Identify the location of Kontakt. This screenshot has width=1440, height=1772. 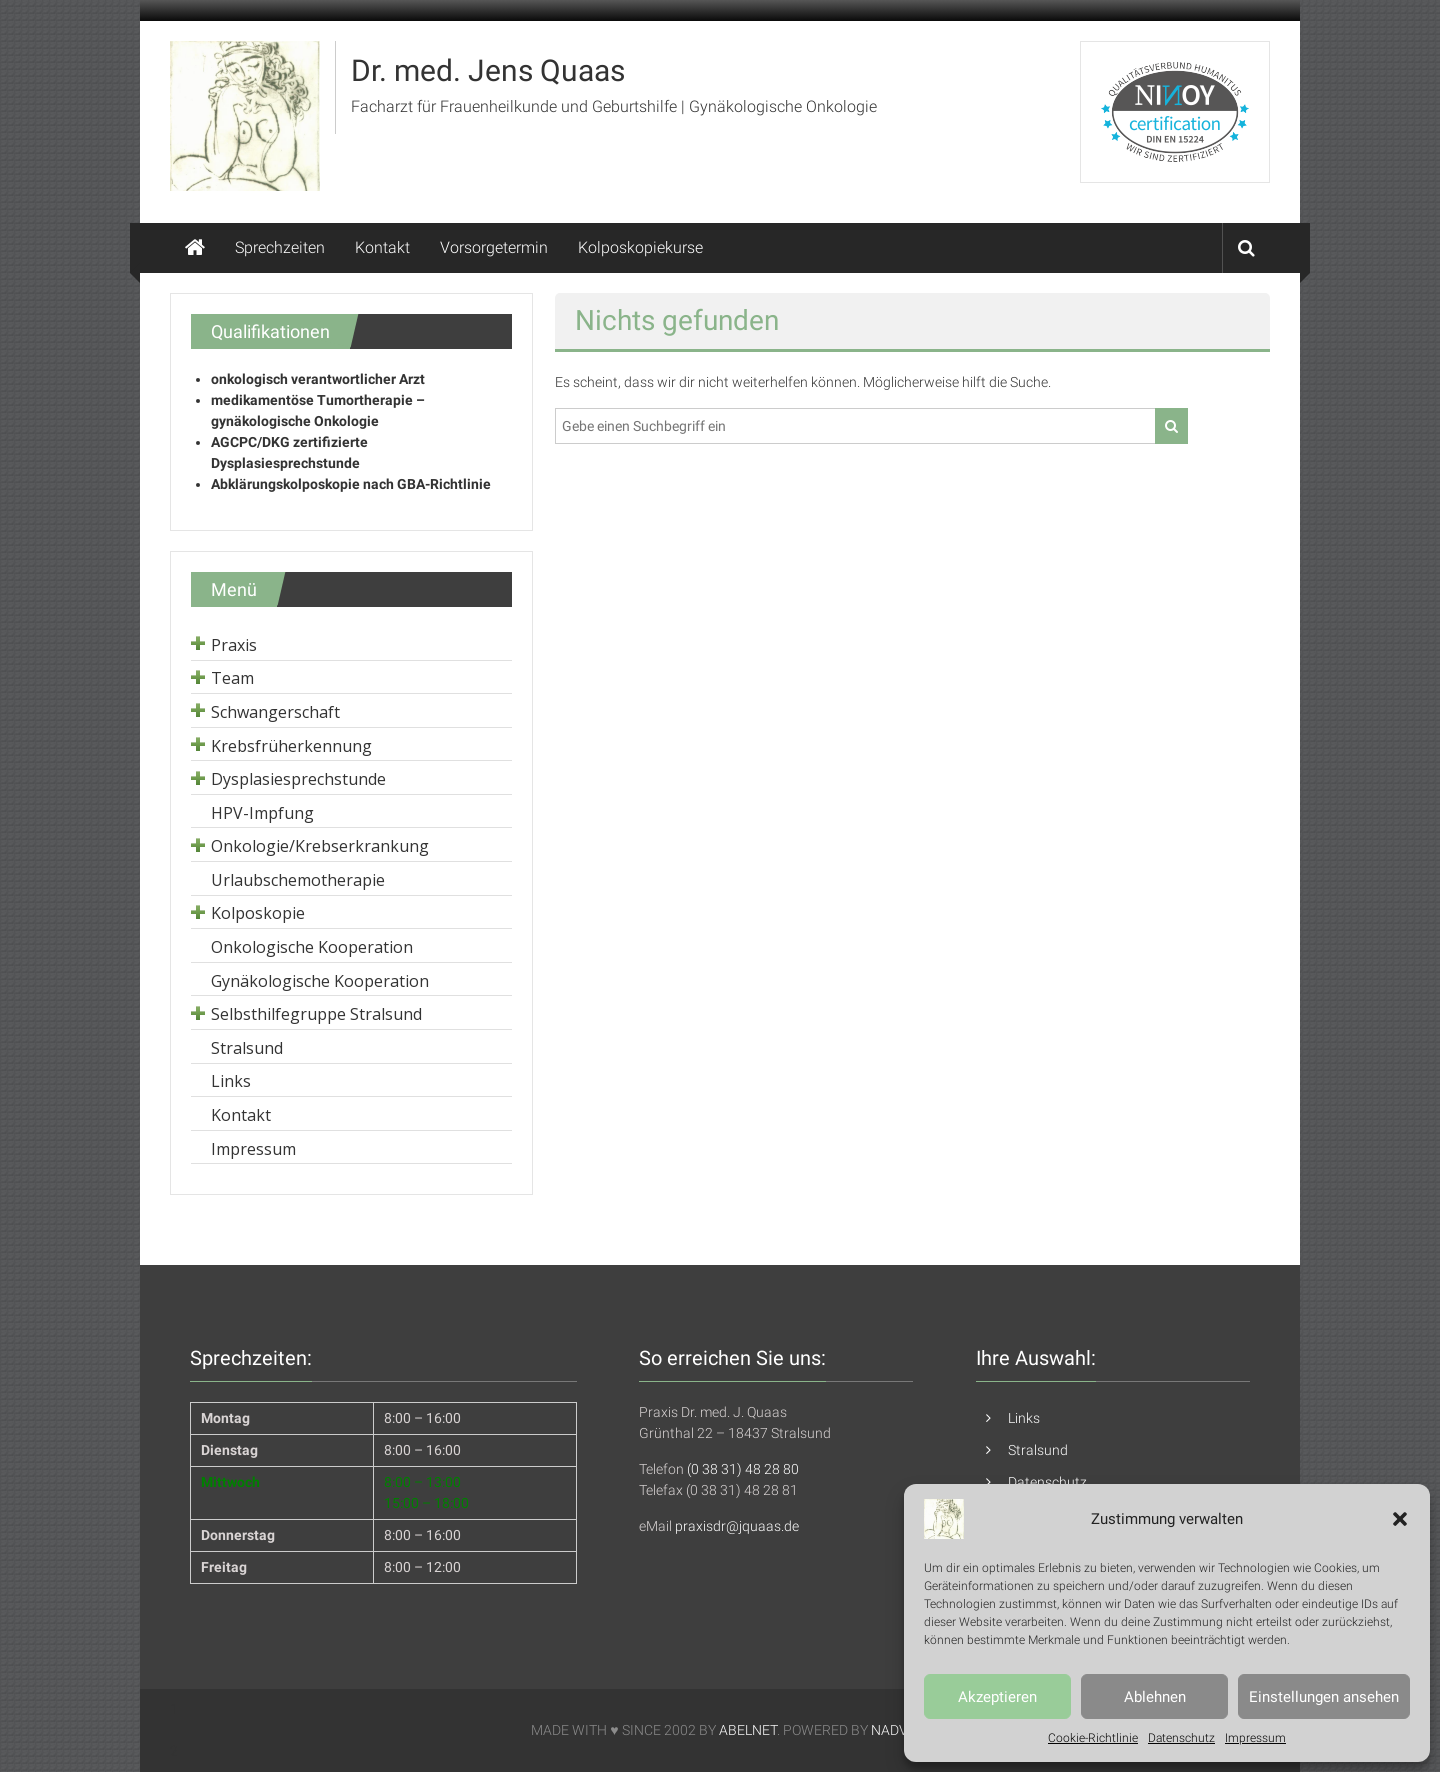
(382, 247).